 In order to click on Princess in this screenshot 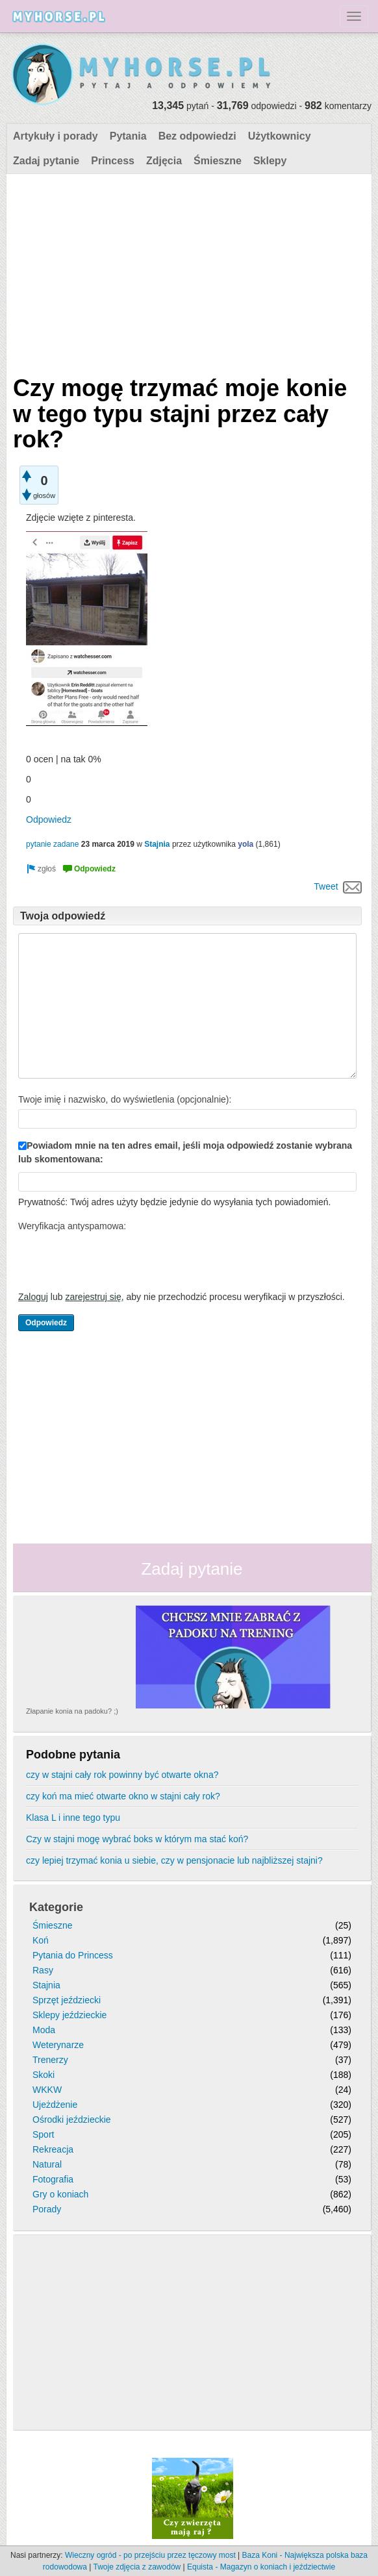, I will do `click(112, 160)`.